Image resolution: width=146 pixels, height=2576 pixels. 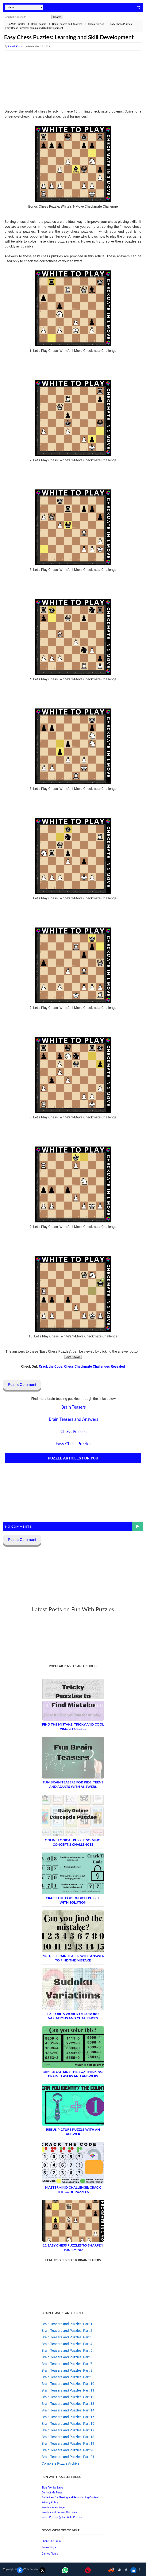 I want to click on Post a Comment, so click(x=22, y=1384).